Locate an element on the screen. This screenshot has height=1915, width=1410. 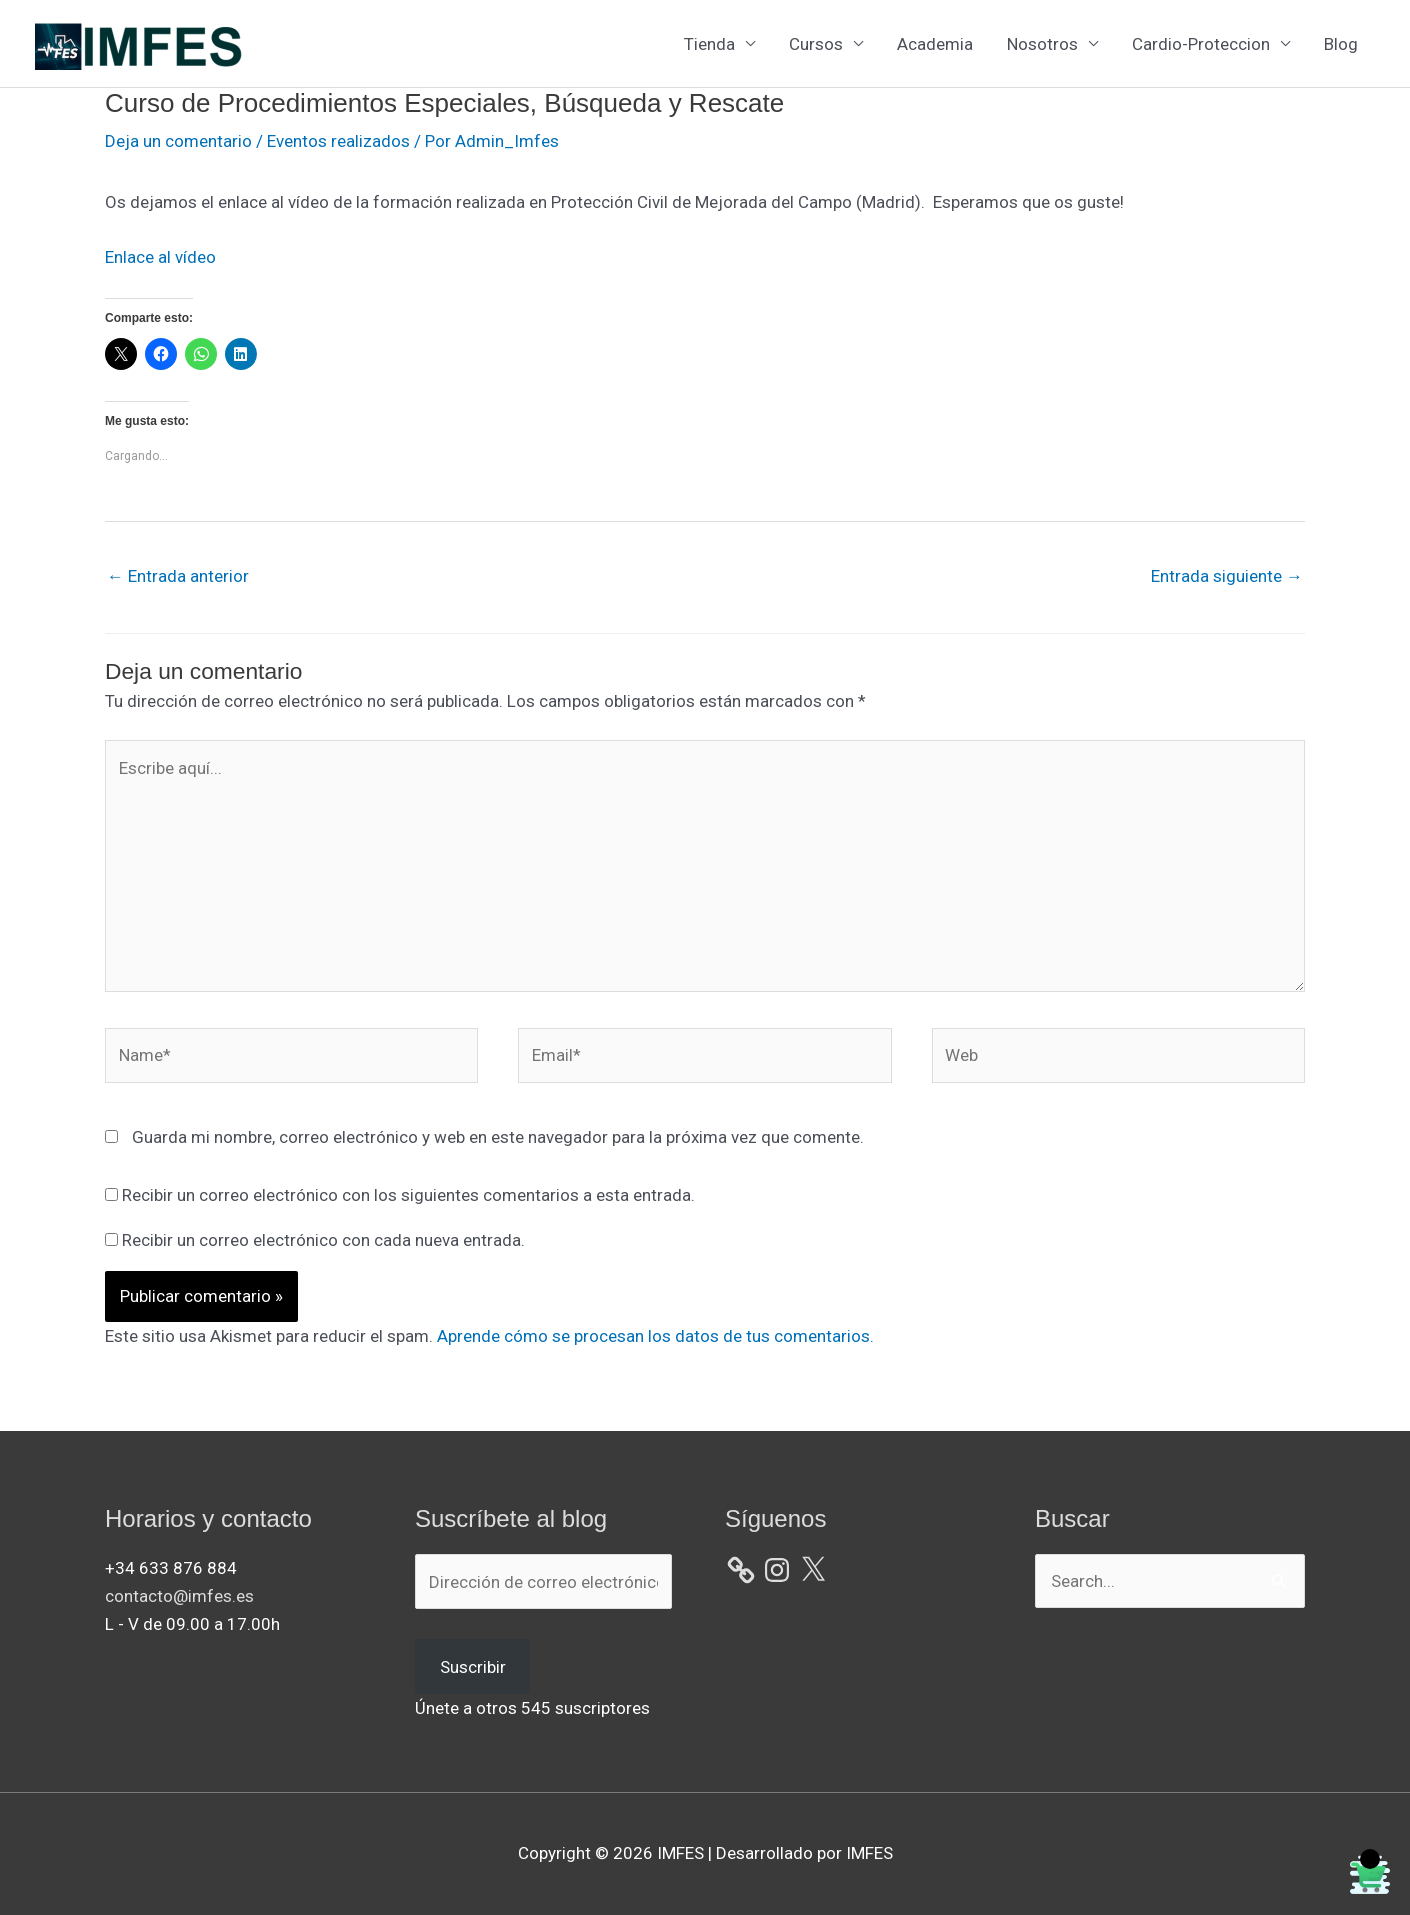
Entrada anterior is located at coordinates (178, 576).